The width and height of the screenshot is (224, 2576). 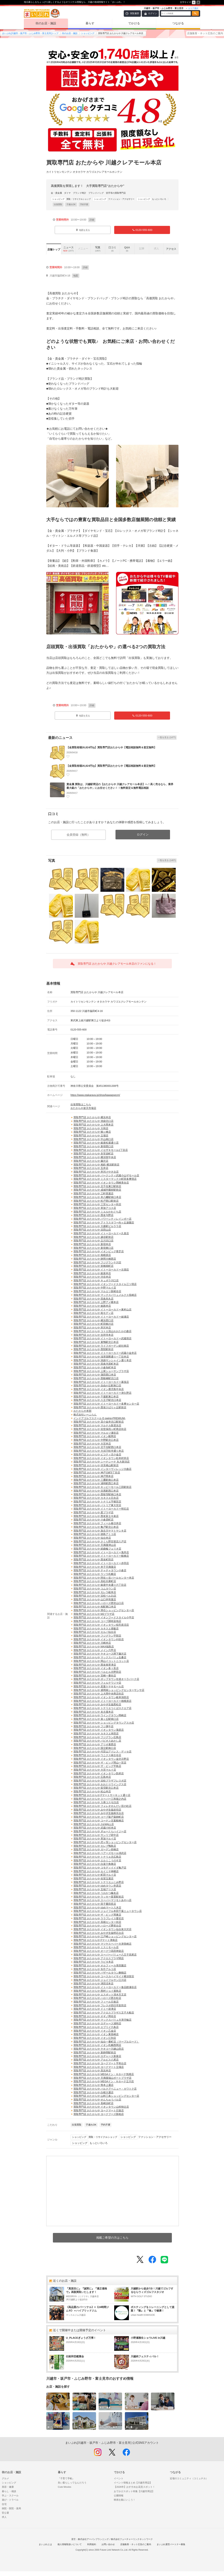 What do you see at coordinates (96, 1302) in the screenshot?
I see `買取専門店 おたからや 上野アメ横本店` at bounding box center [96, 1302].